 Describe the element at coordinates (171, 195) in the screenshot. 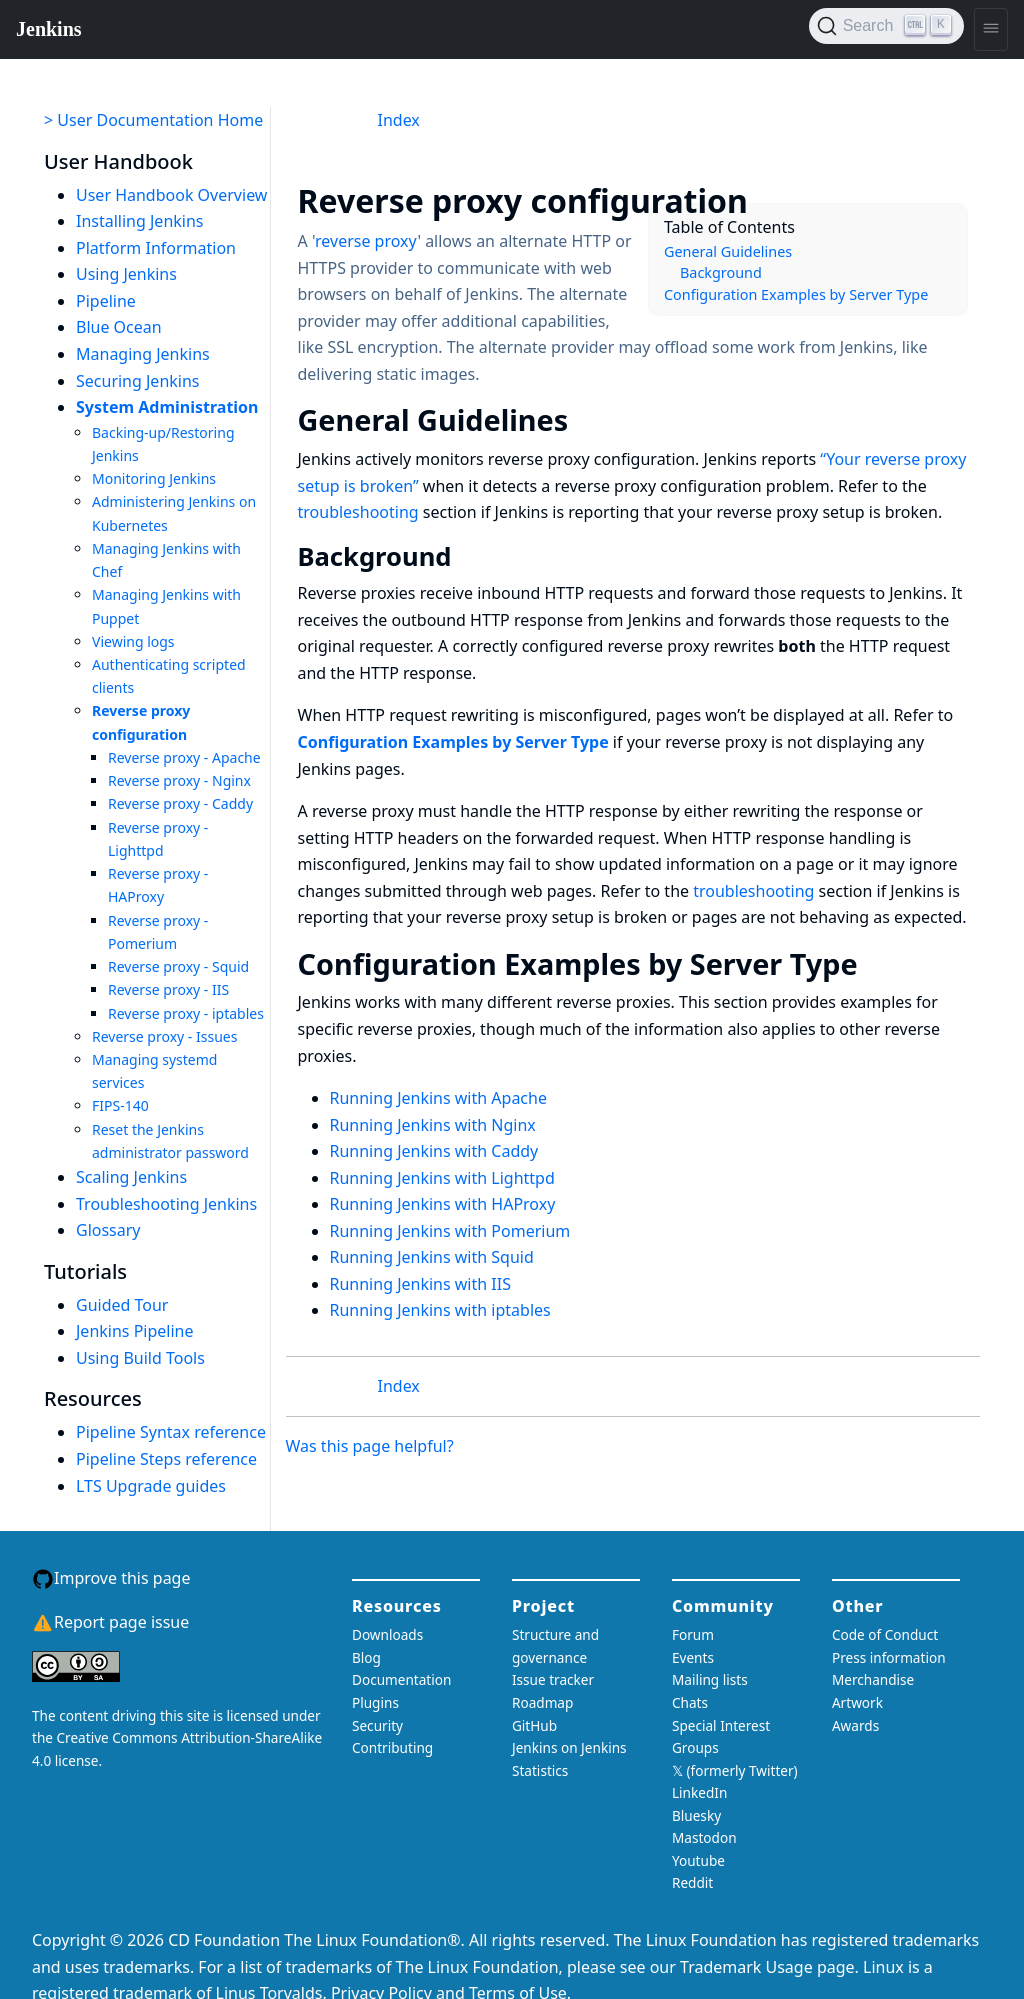

I see `User Handbook Overview` at that location.